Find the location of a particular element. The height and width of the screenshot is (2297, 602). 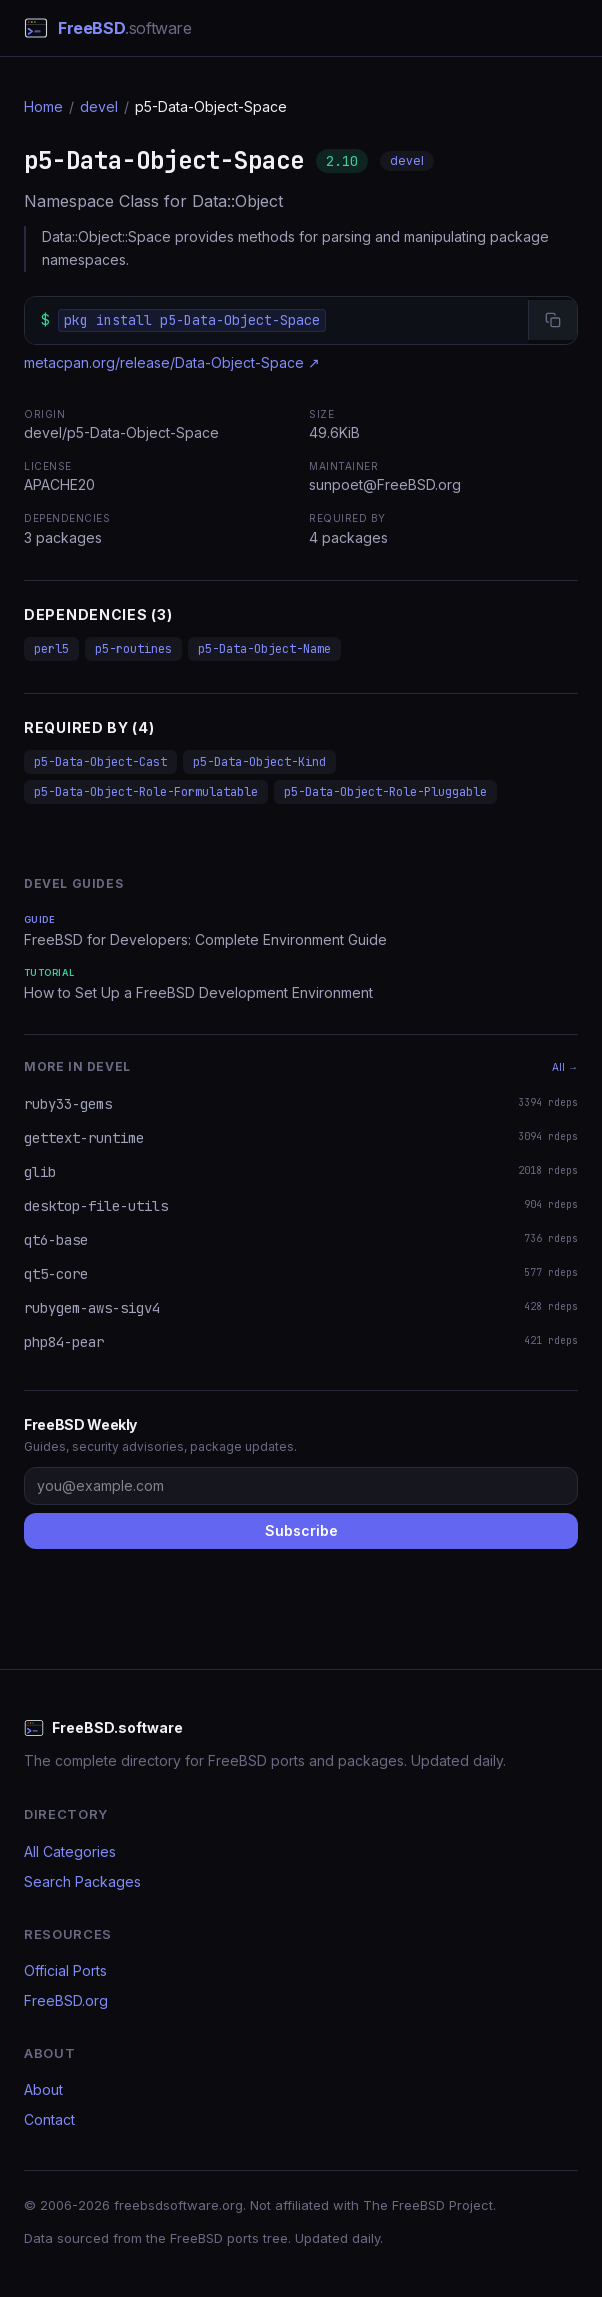

p5-Data-Object-Kind is located at coordinates (259, 762).